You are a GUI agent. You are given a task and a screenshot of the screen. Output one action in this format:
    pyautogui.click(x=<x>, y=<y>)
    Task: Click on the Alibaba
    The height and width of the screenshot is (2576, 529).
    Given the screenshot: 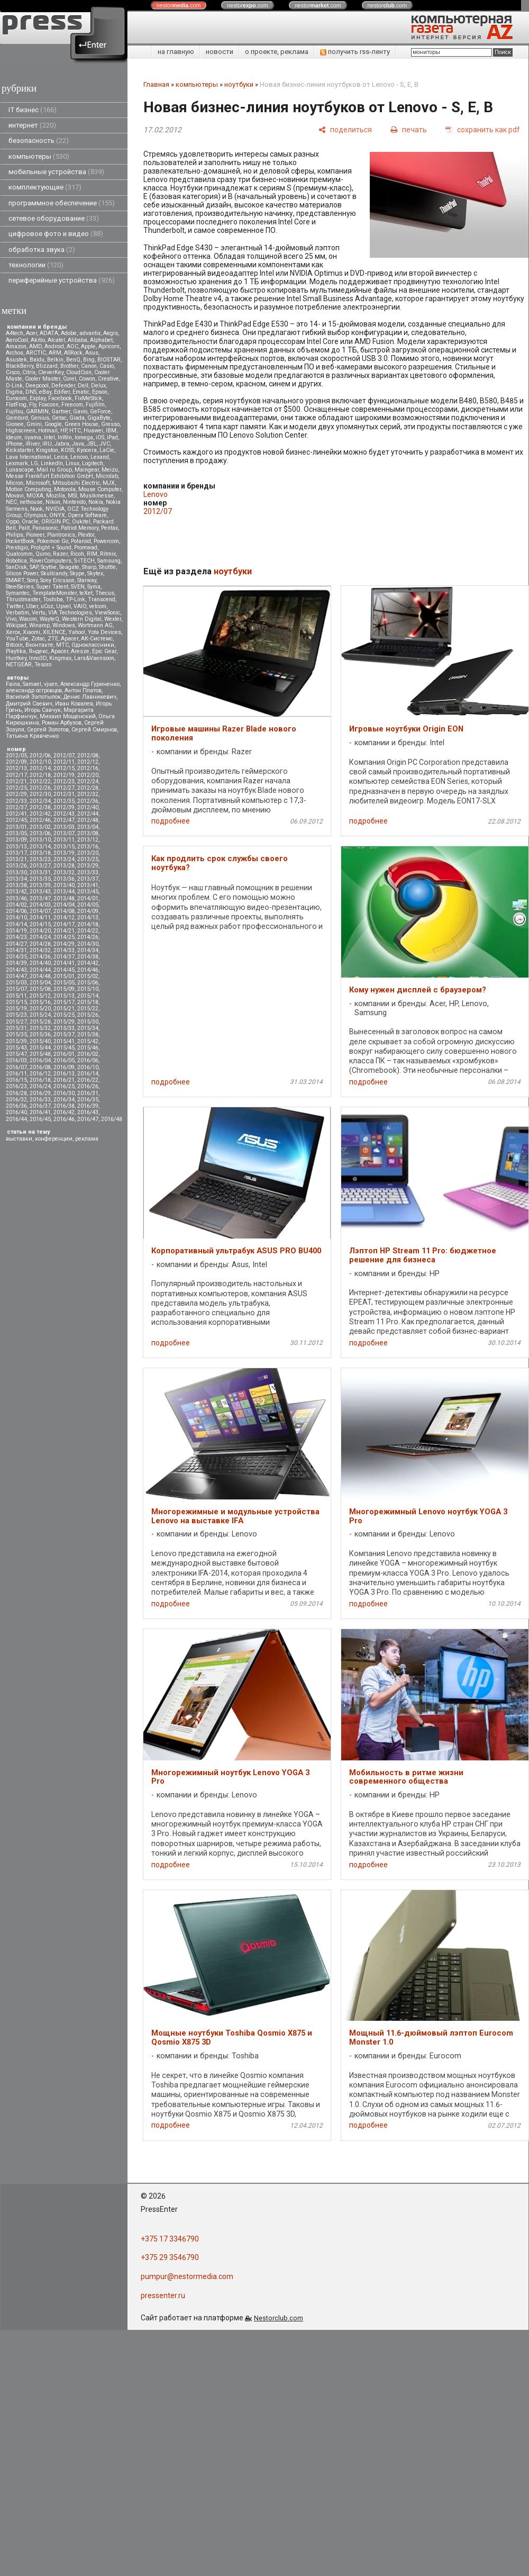 What is the action you would take?
    pyautogui.click(x=77, y=340)
    